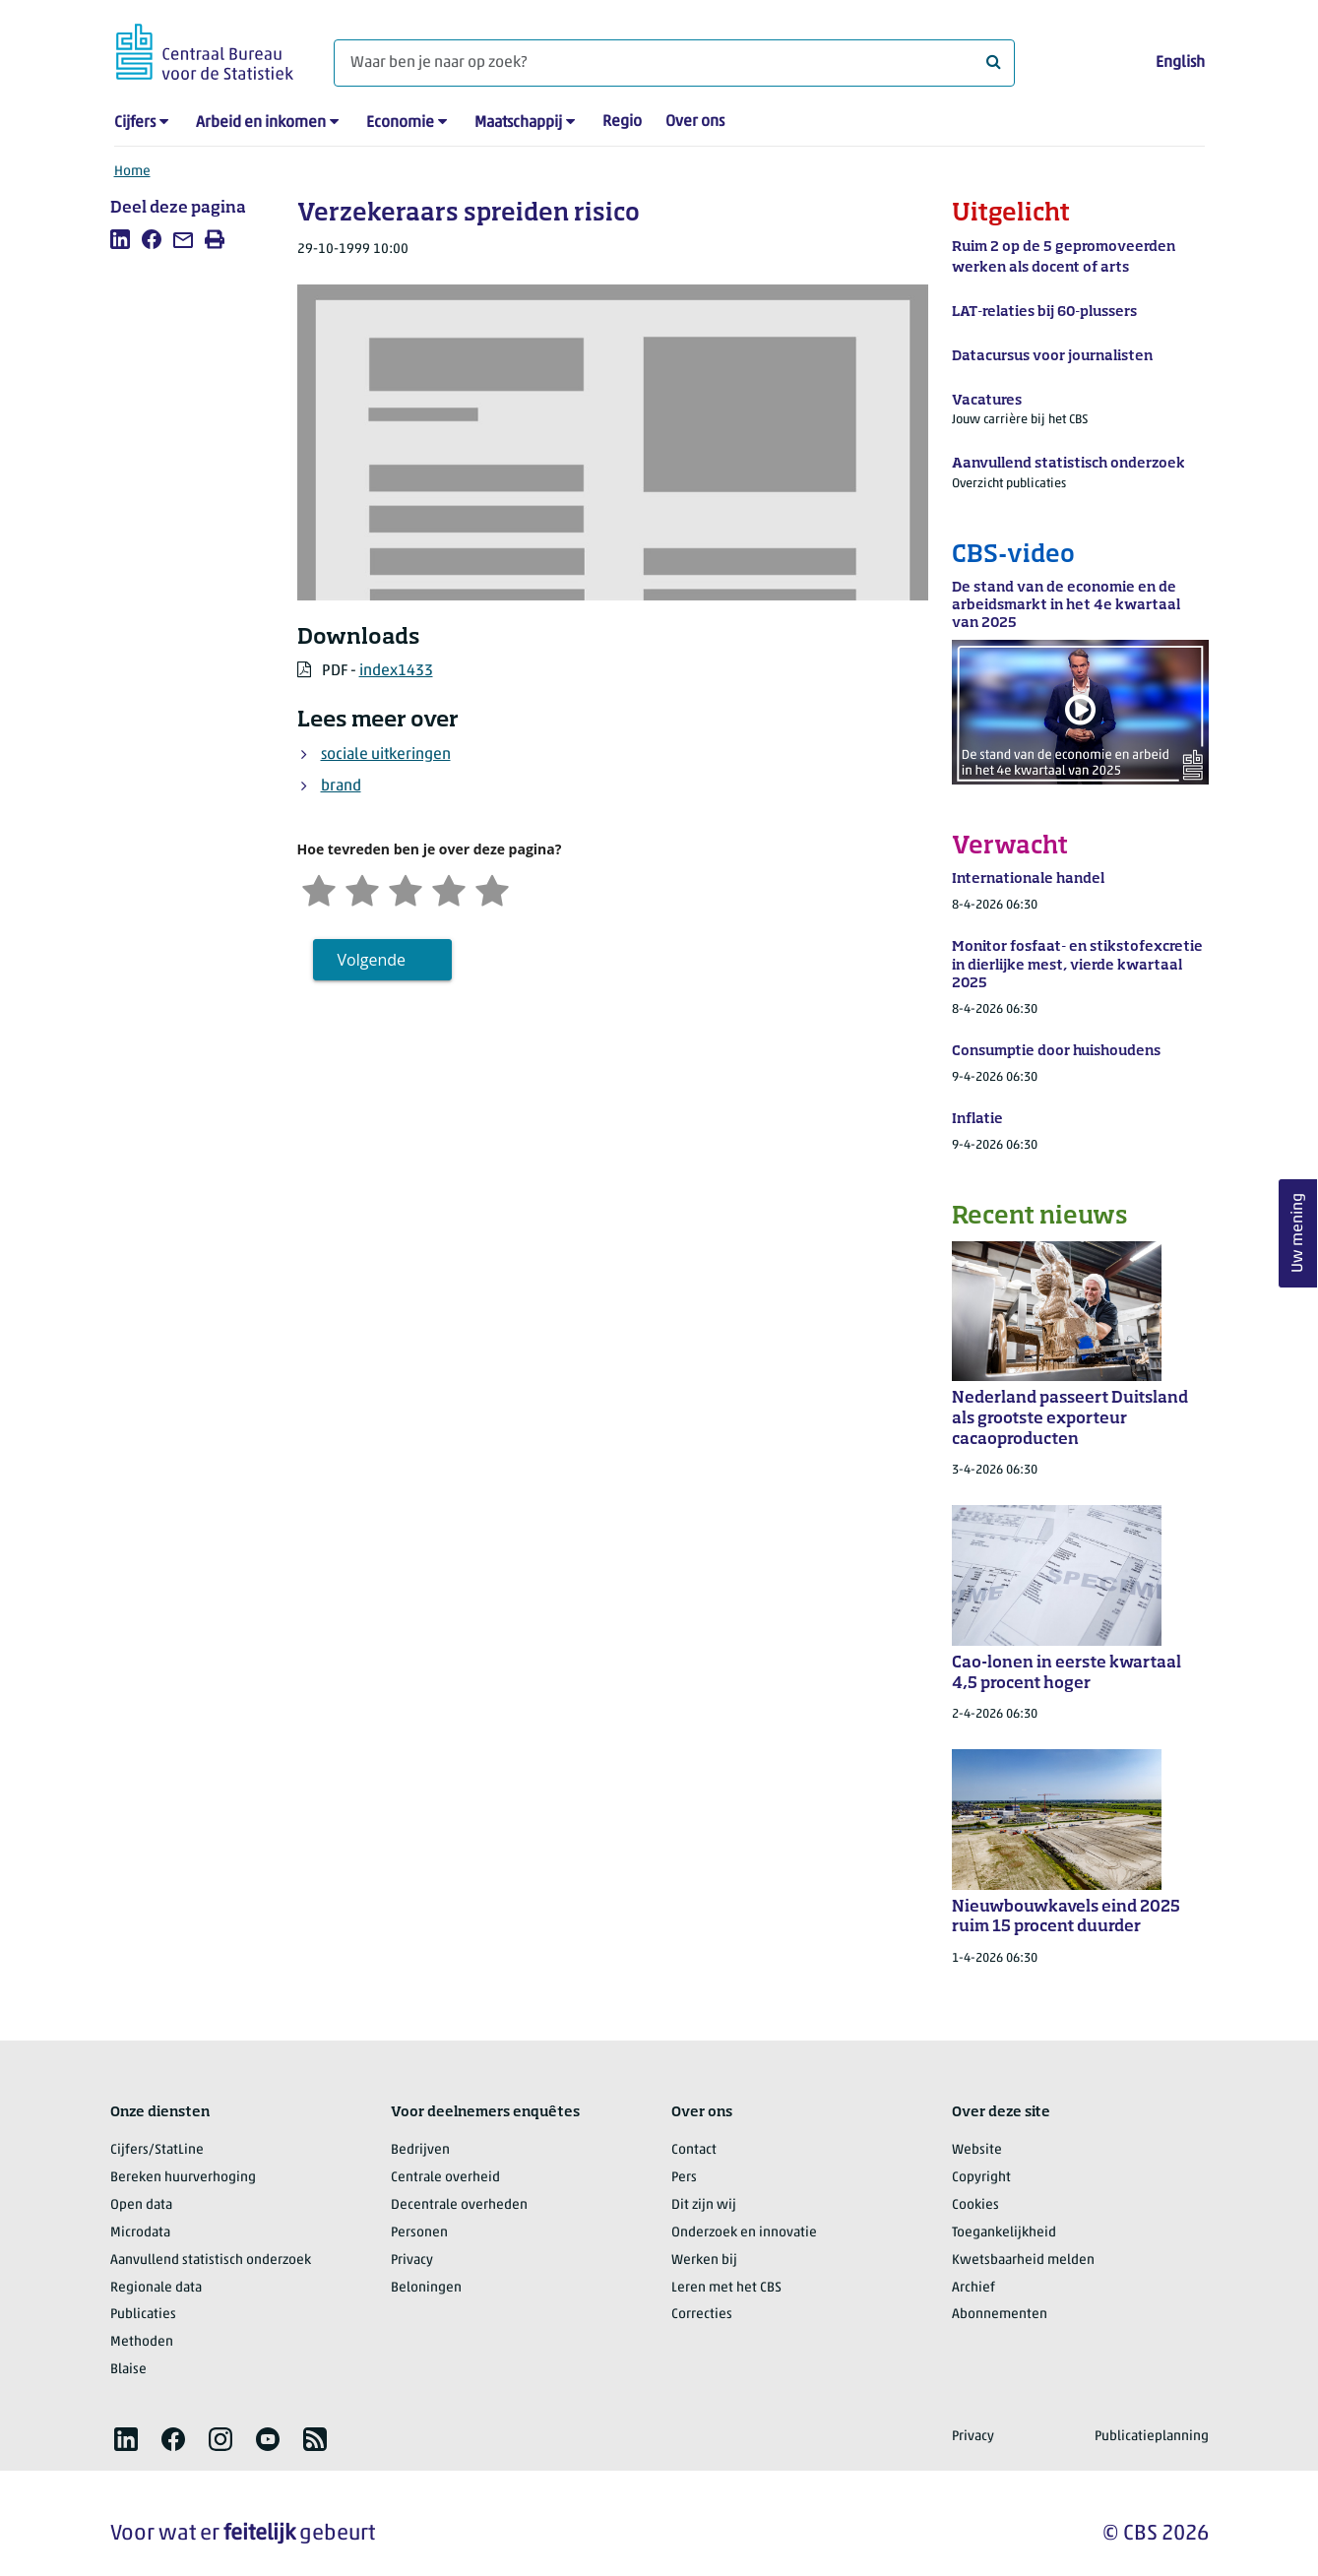 The width and height of the screenshot is (1318, 2576). Describe the element at coordinates (459, 2205) in the screenshot. I see `Decentrale overheden` at that location.